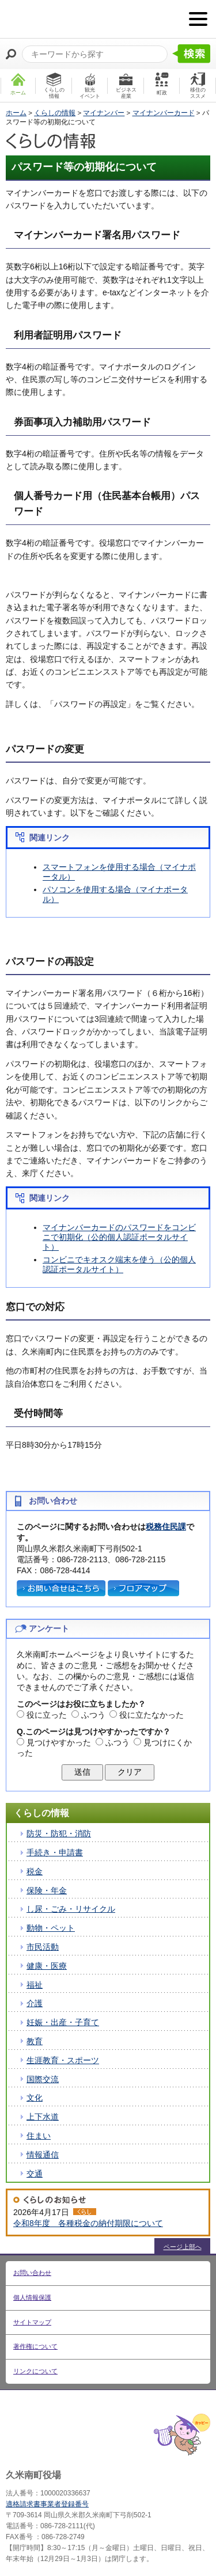 Image resolution: width=216 pixels, height=2576 pixels. I want to click on 防災・防犯・消防, so click(58, 1833).